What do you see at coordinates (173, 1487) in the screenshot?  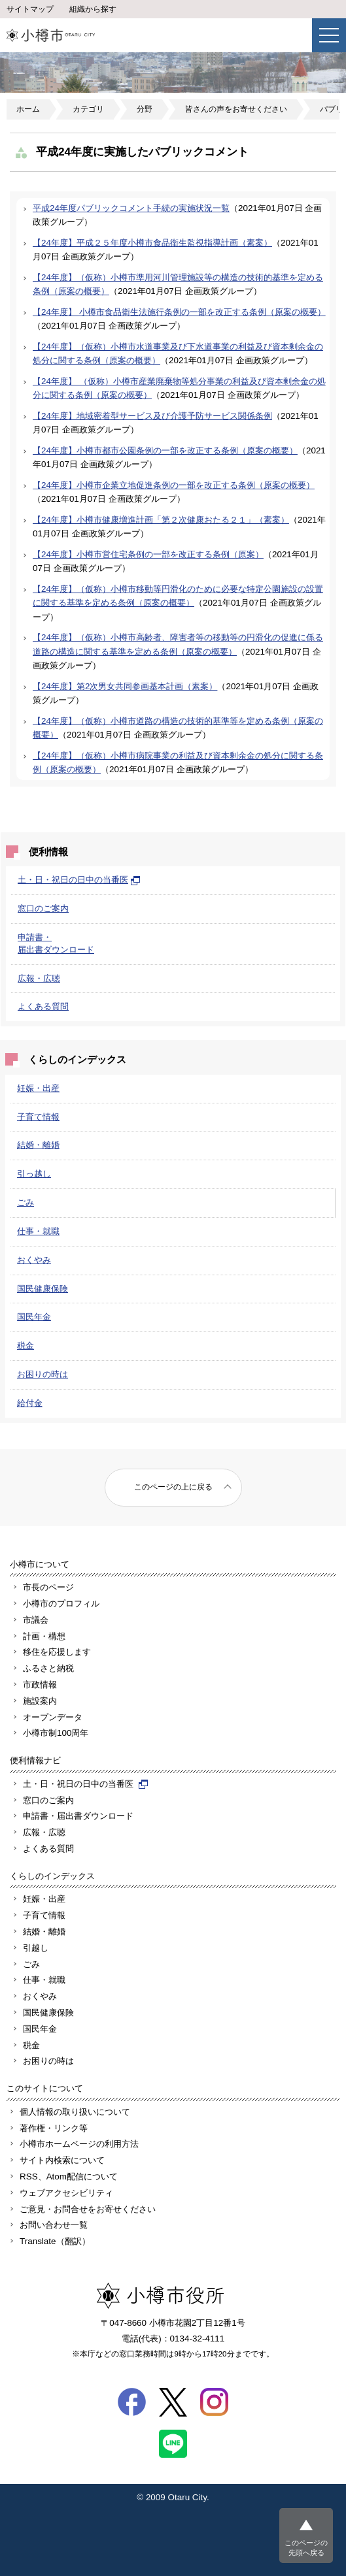 I see `このページの上に戻る` at bounding box center [173, 1487].